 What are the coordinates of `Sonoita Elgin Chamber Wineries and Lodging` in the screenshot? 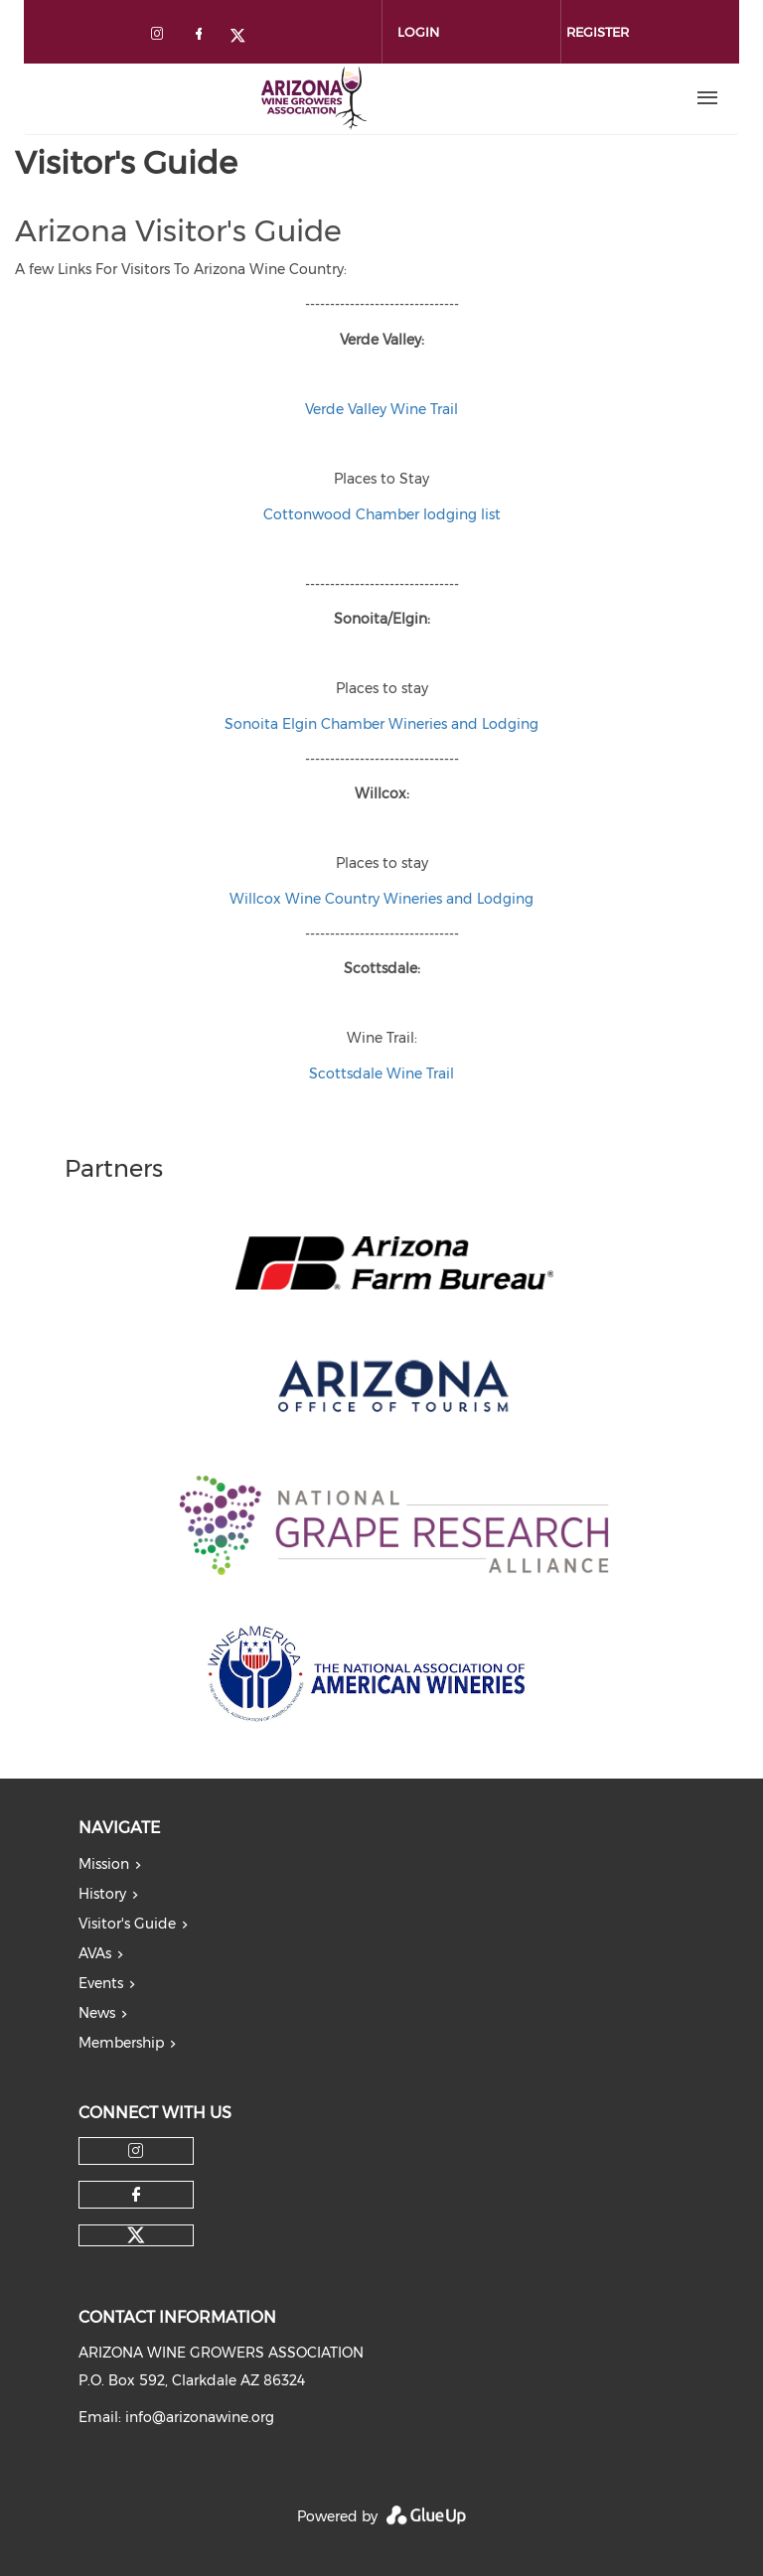 It's located at (381, 724).